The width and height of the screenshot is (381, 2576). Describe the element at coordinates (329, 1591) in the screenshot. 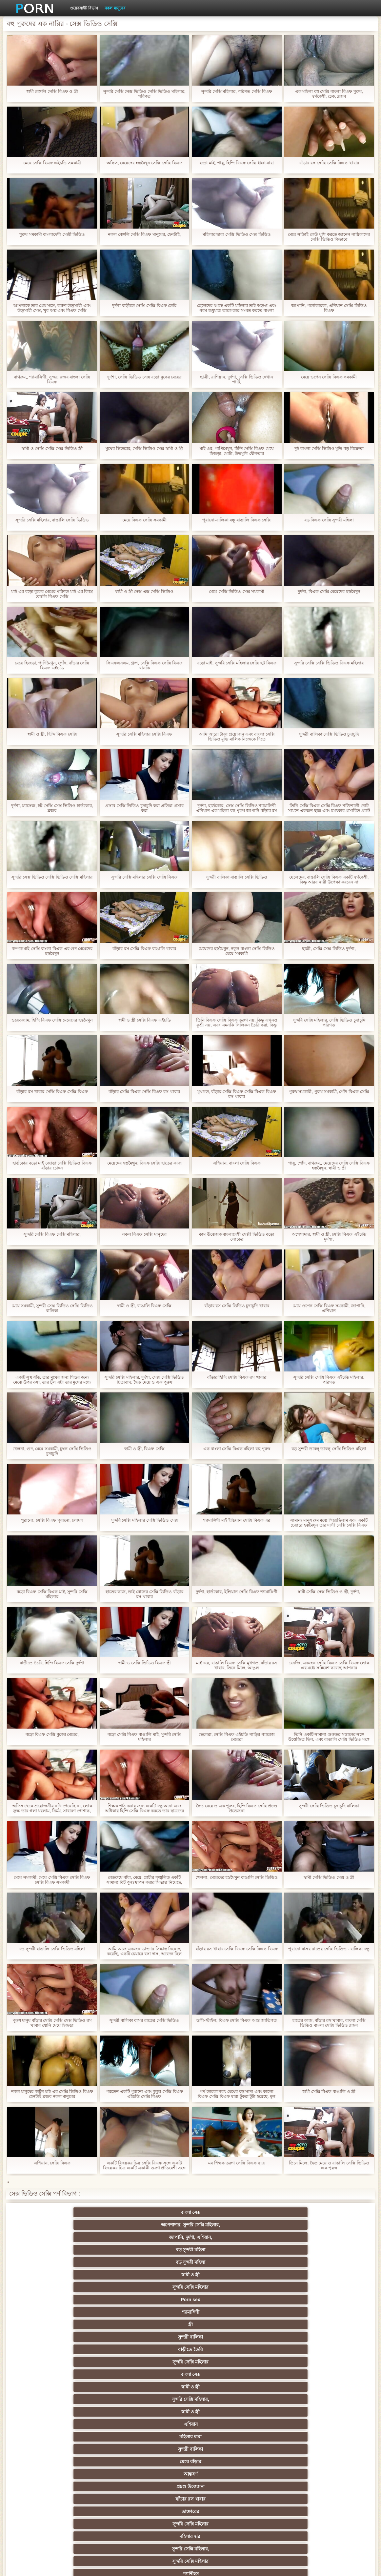

I see `স্বামী সেক্সি সেক্স ভিডিও ও স্ত্রী, দুর্দশা,` at that location.